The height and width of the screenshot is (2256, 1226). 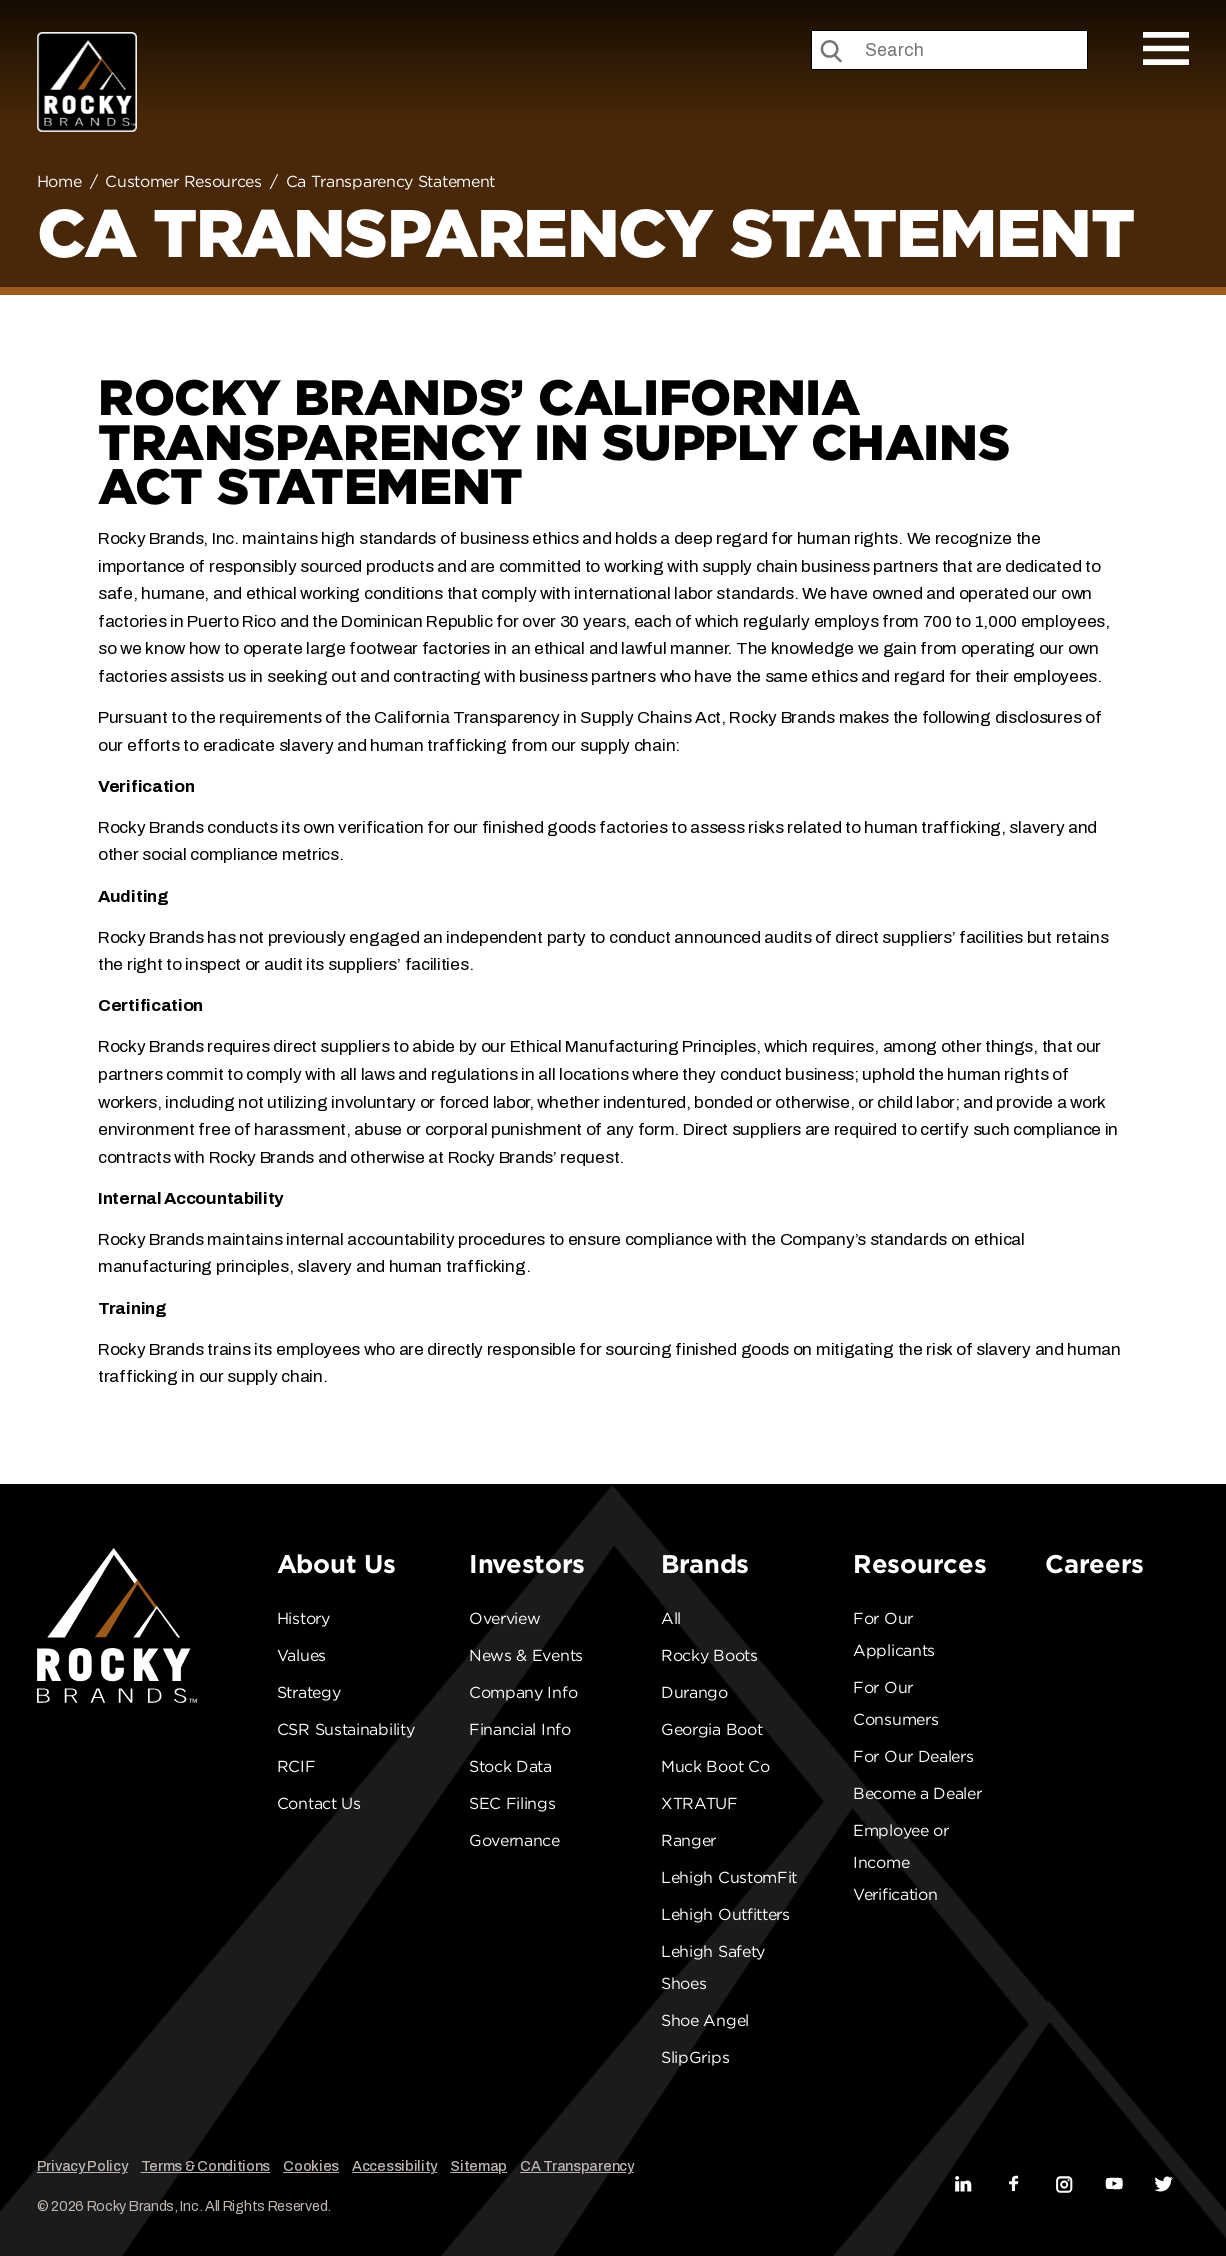 I want to click on Financial Info, so click(x=520, y=1729).